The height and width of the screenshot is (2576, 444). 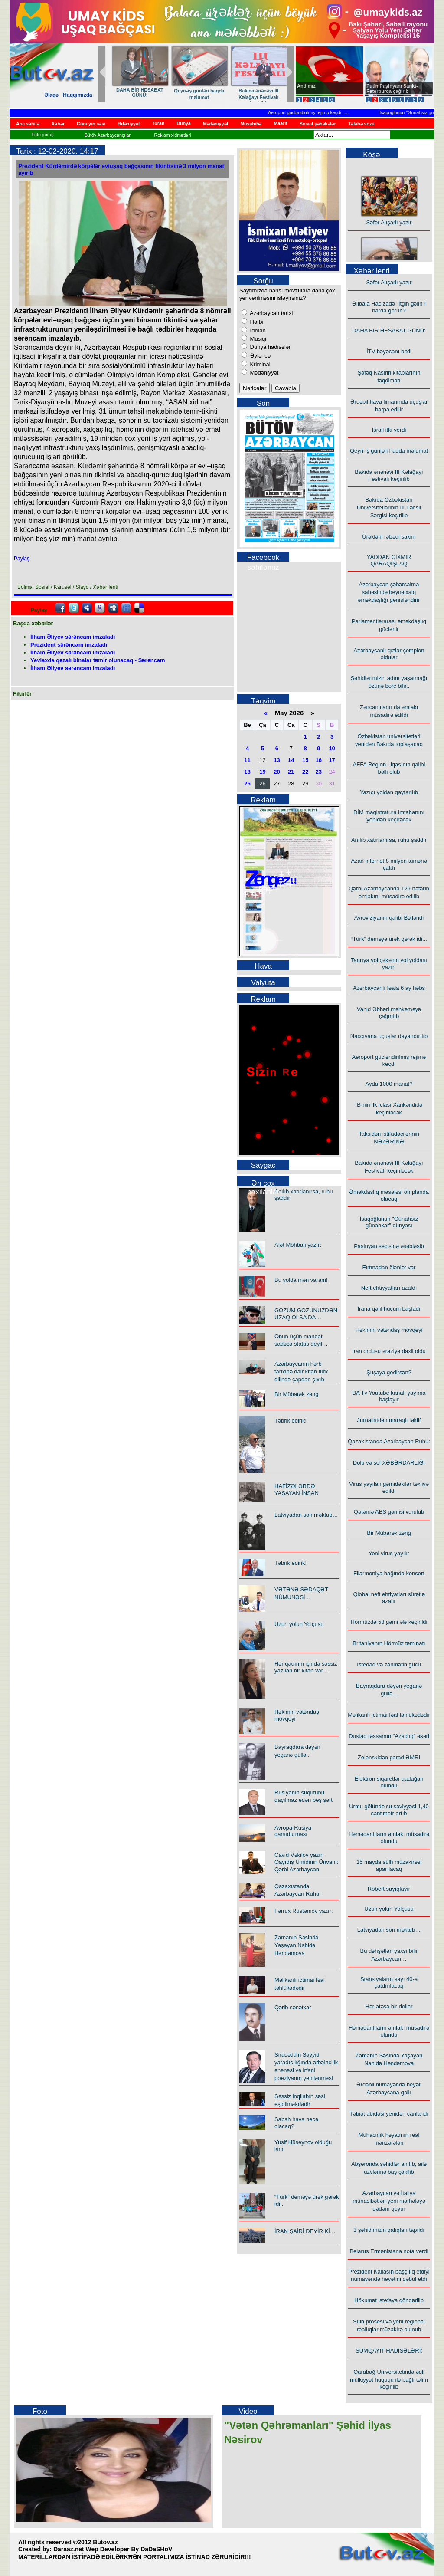 What do you see at coordinates (257, 338) in the screenshot?
I see `Musiqi` at bounding box center [257, 338].